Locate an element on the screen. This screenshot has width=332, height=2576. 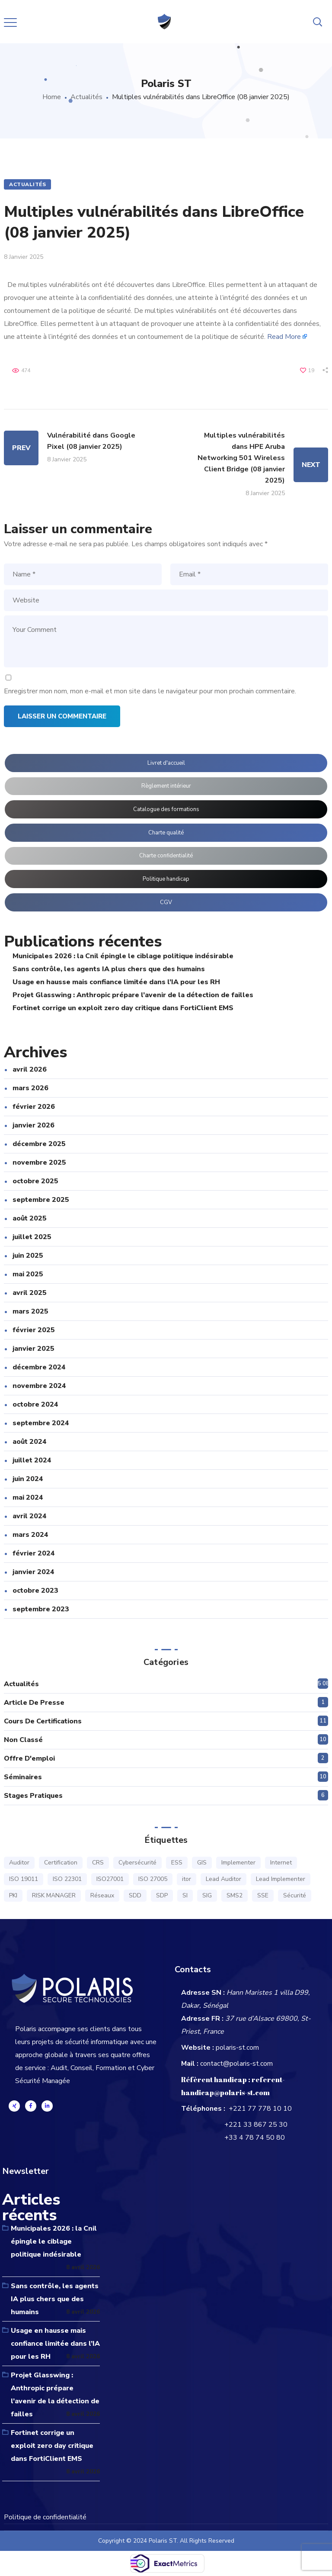
Auditor [Auditor (14 éléments)] is located at coordinates (19, 1862).